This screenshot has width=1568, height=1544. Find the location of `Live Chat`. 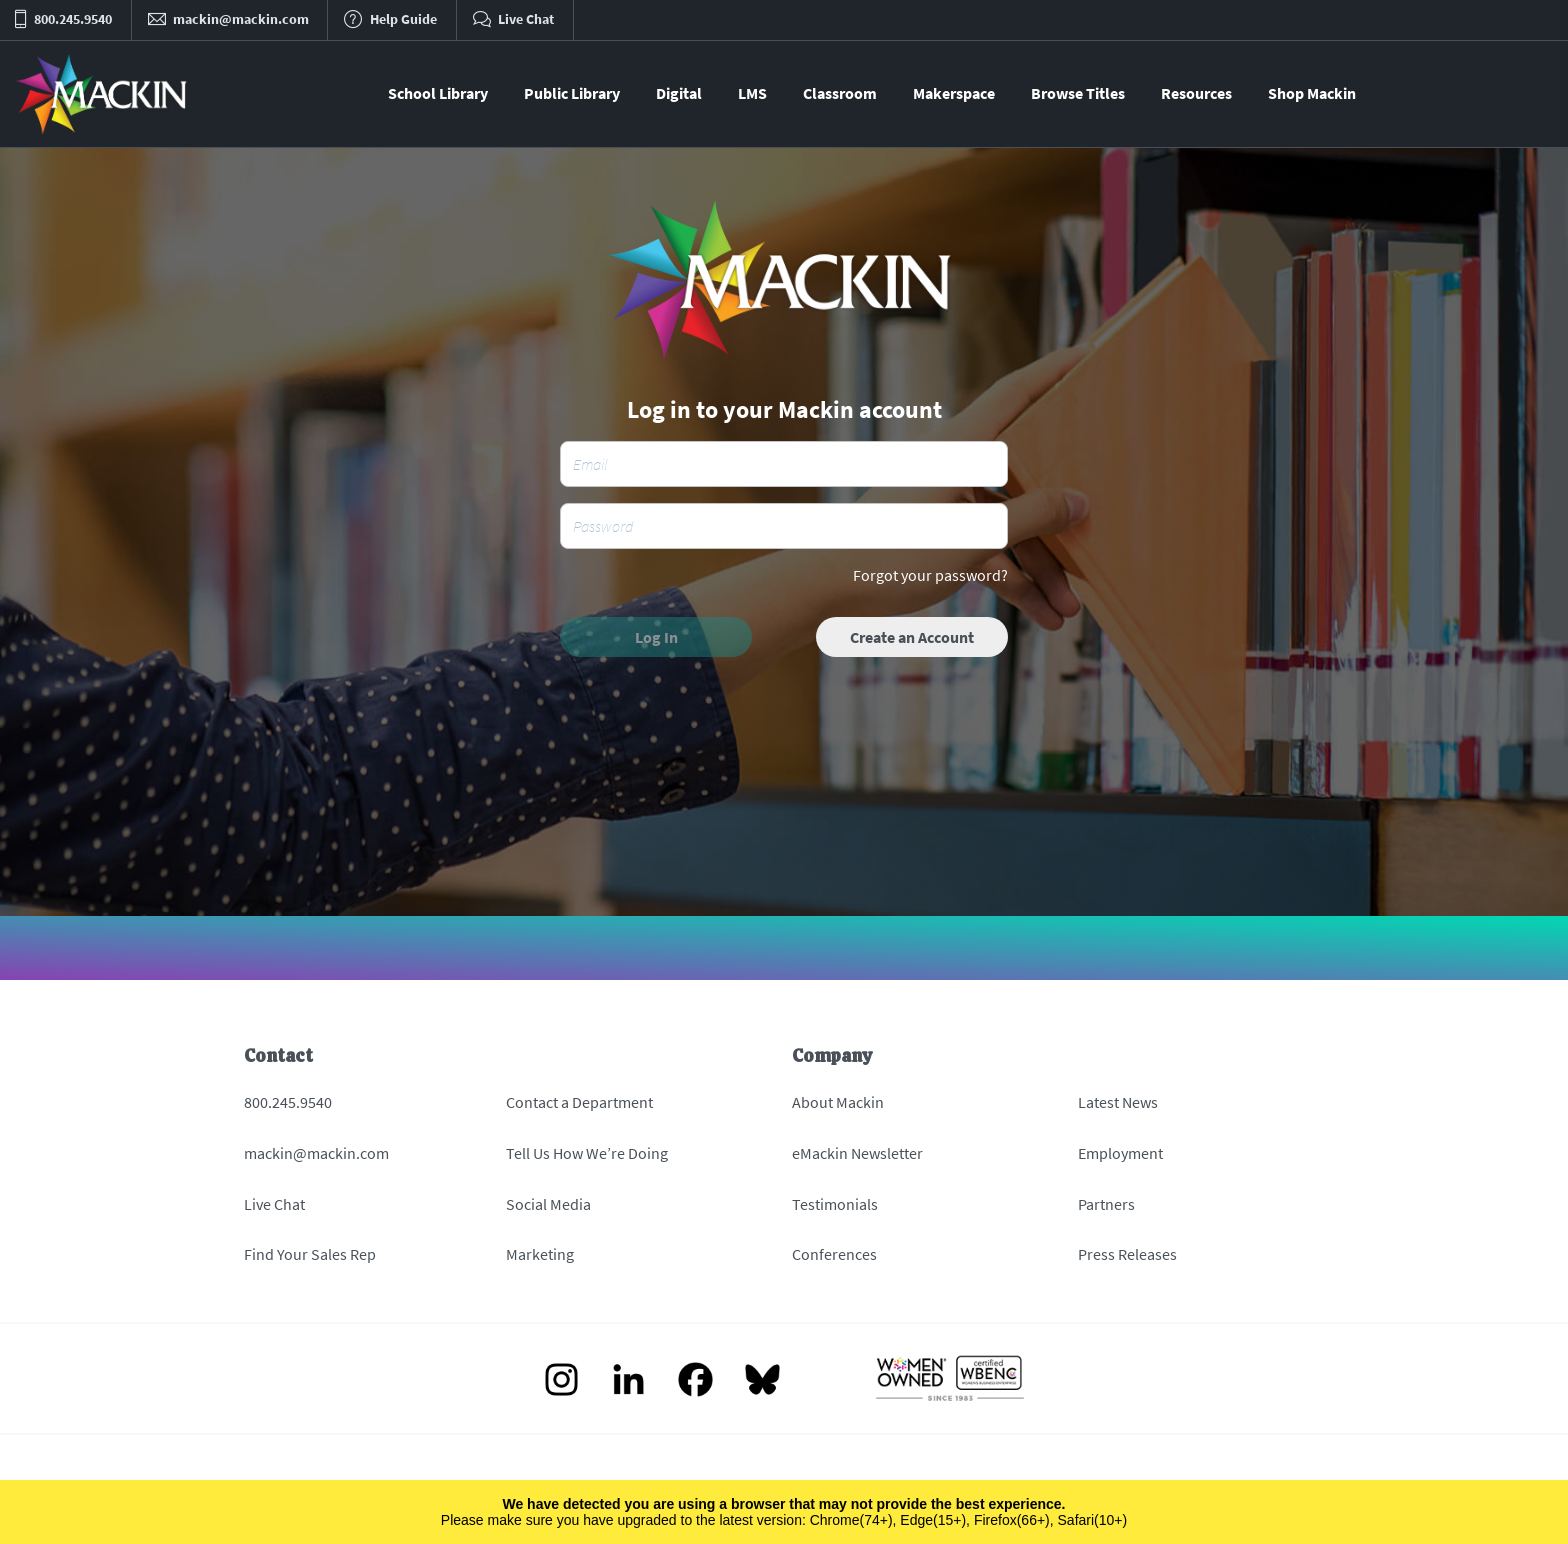

Live Chat is located at coordinates (274, 1204).